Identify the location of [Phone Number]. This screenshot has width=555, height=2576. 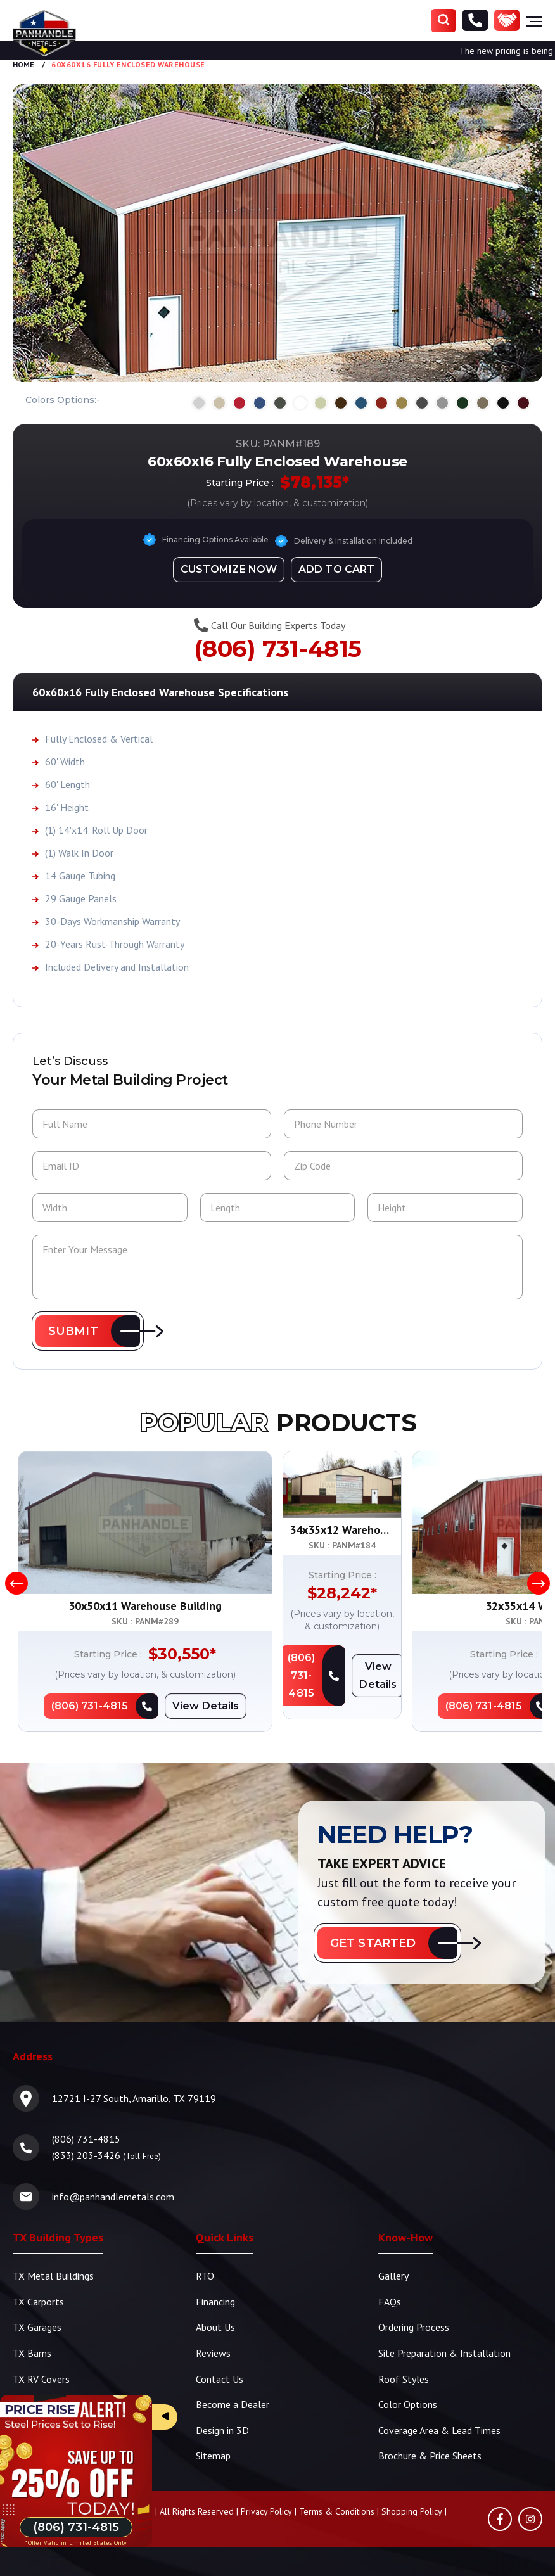
(475, 21).